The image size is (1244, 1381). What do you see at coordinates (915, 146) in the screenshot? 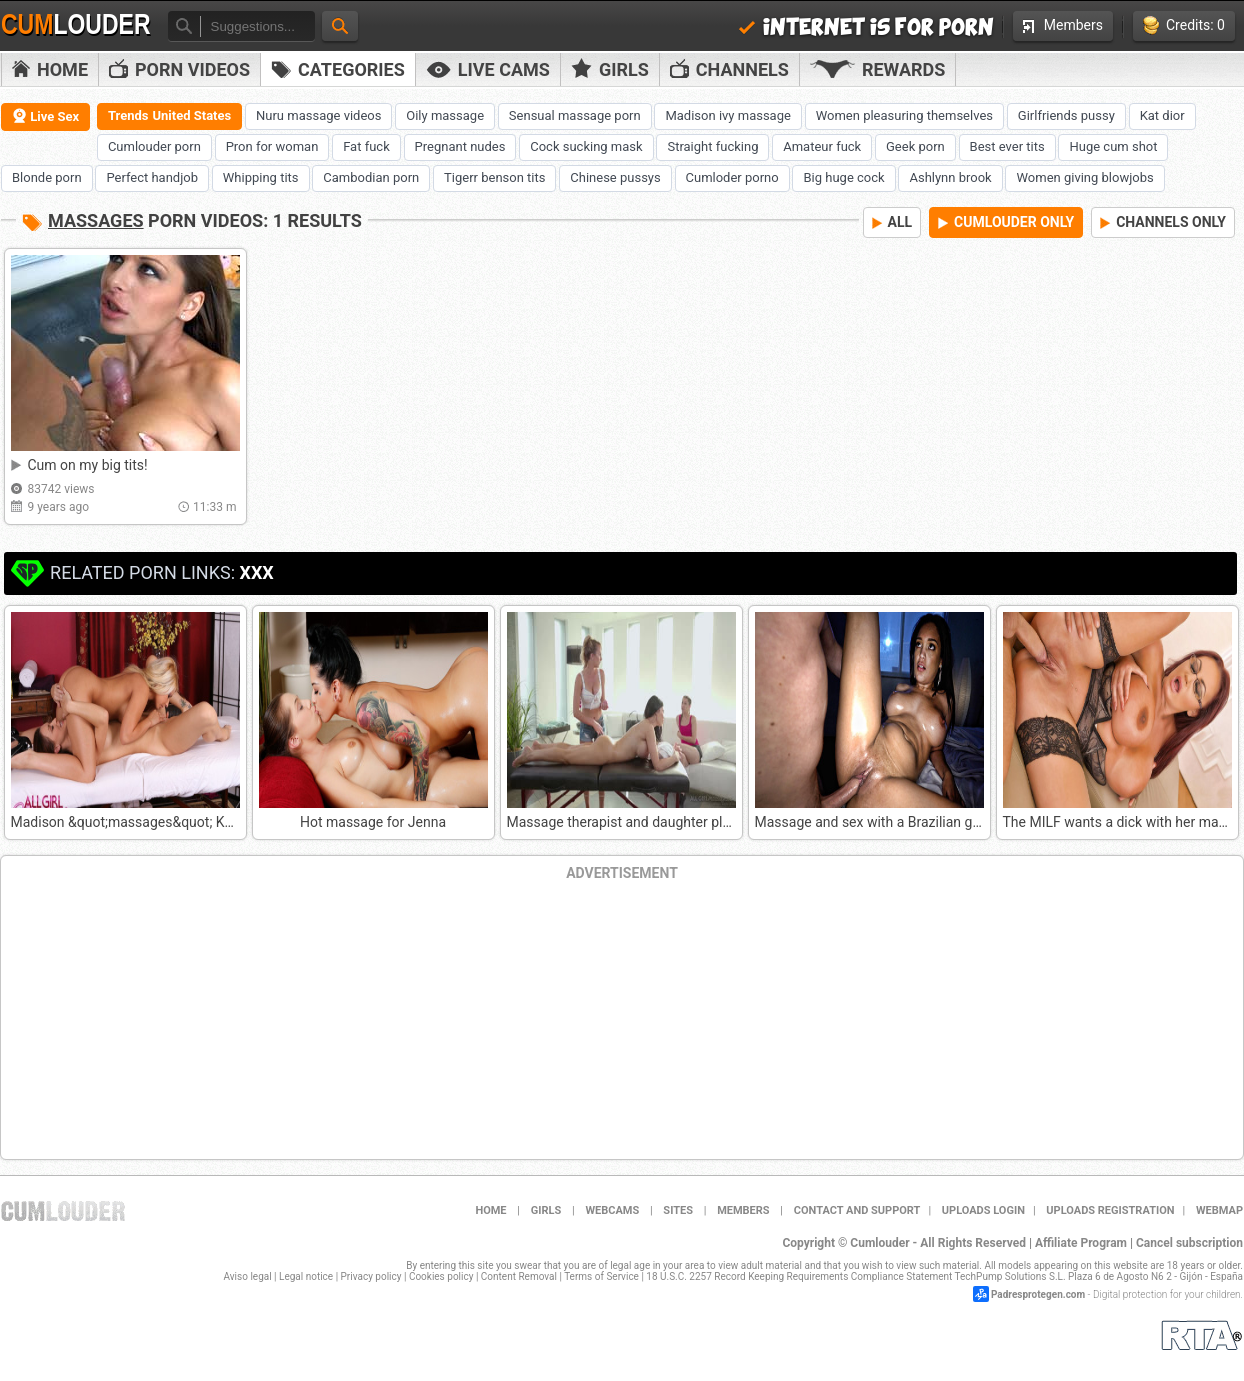
I see `Geek porn` at bounding box center [915, 146].